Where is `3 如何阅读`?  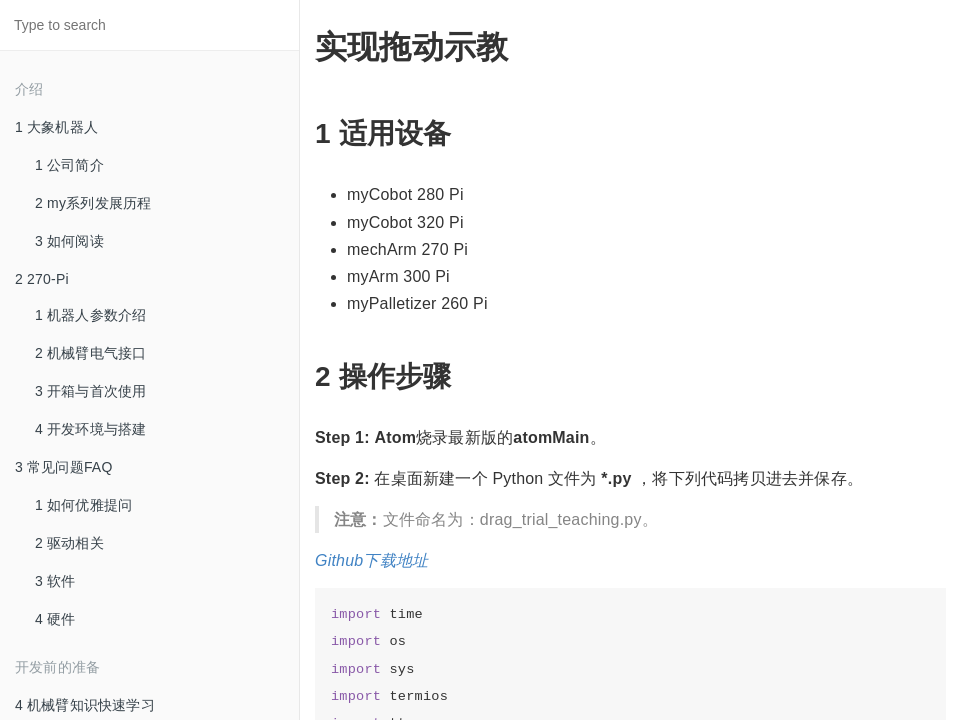 3 如何阅读 is located at coordinates (69, 241).